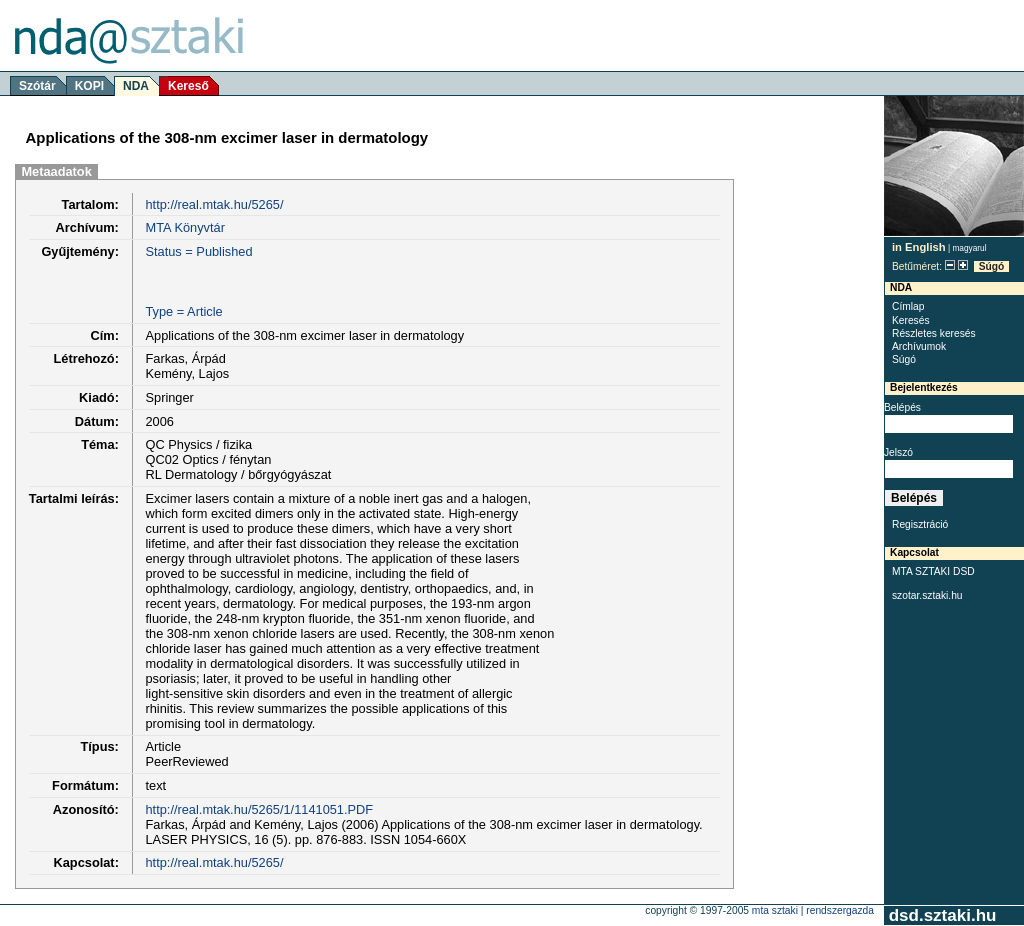 This screenshot has height=926, width=1024. I want to click on Súgó, so click(992, 266).